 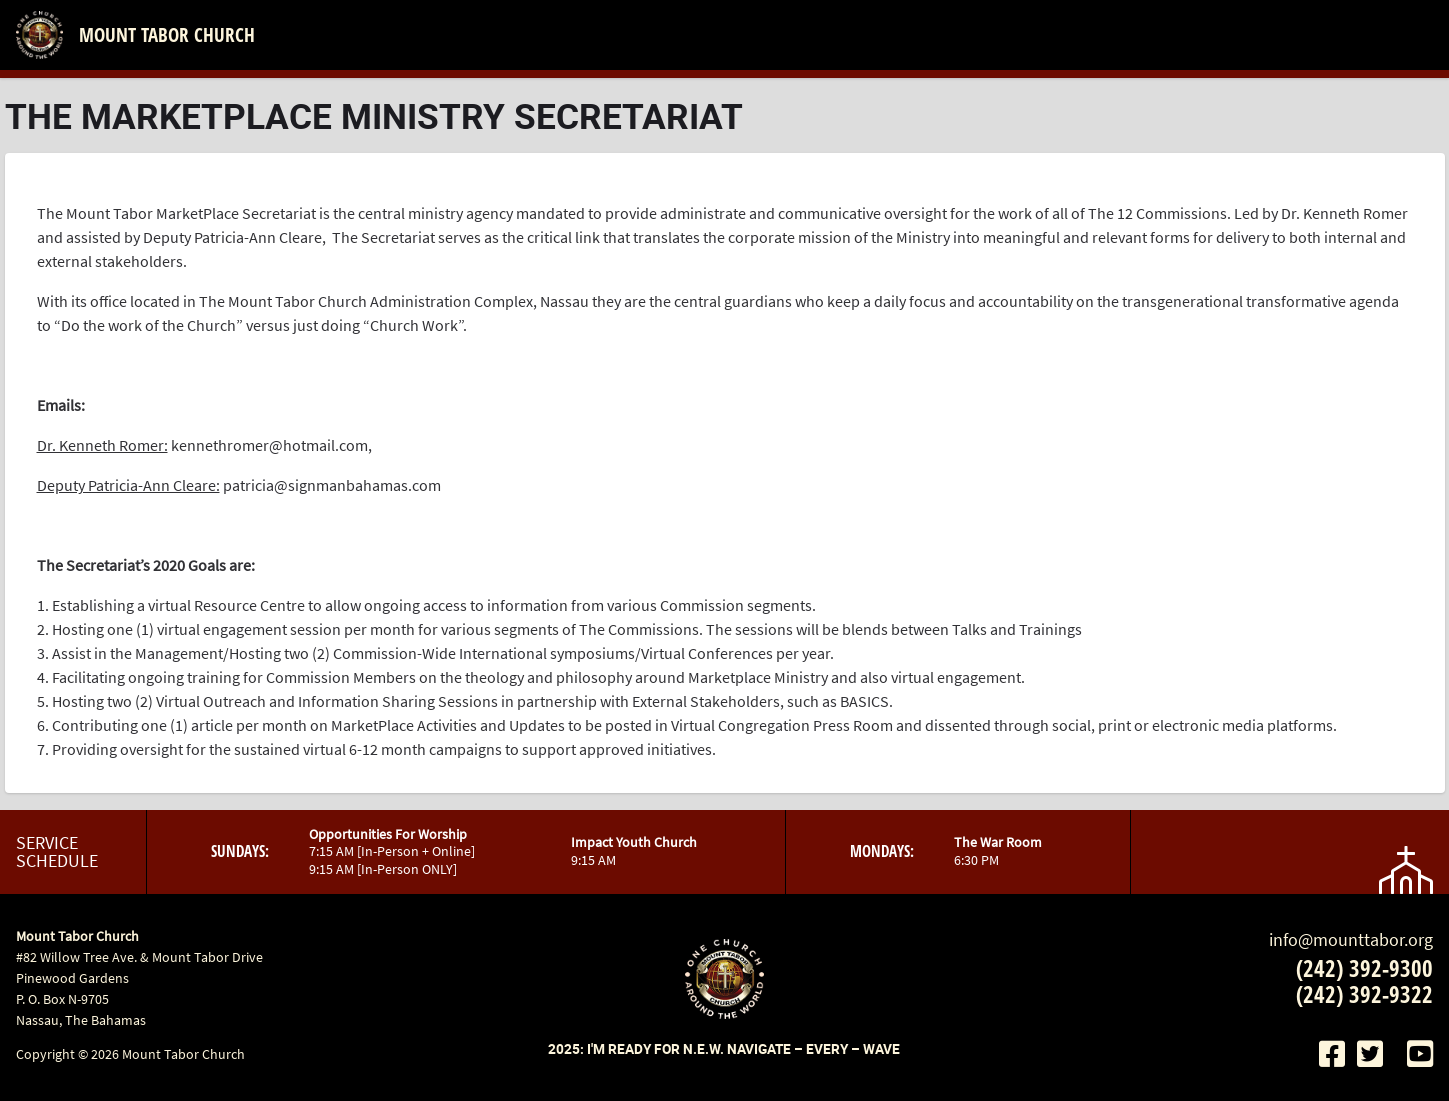 What do you see at coordinates (269, 445) in the screenshot?
I see `kennethromer@hotmail.com` at bounding box center [269, 445].